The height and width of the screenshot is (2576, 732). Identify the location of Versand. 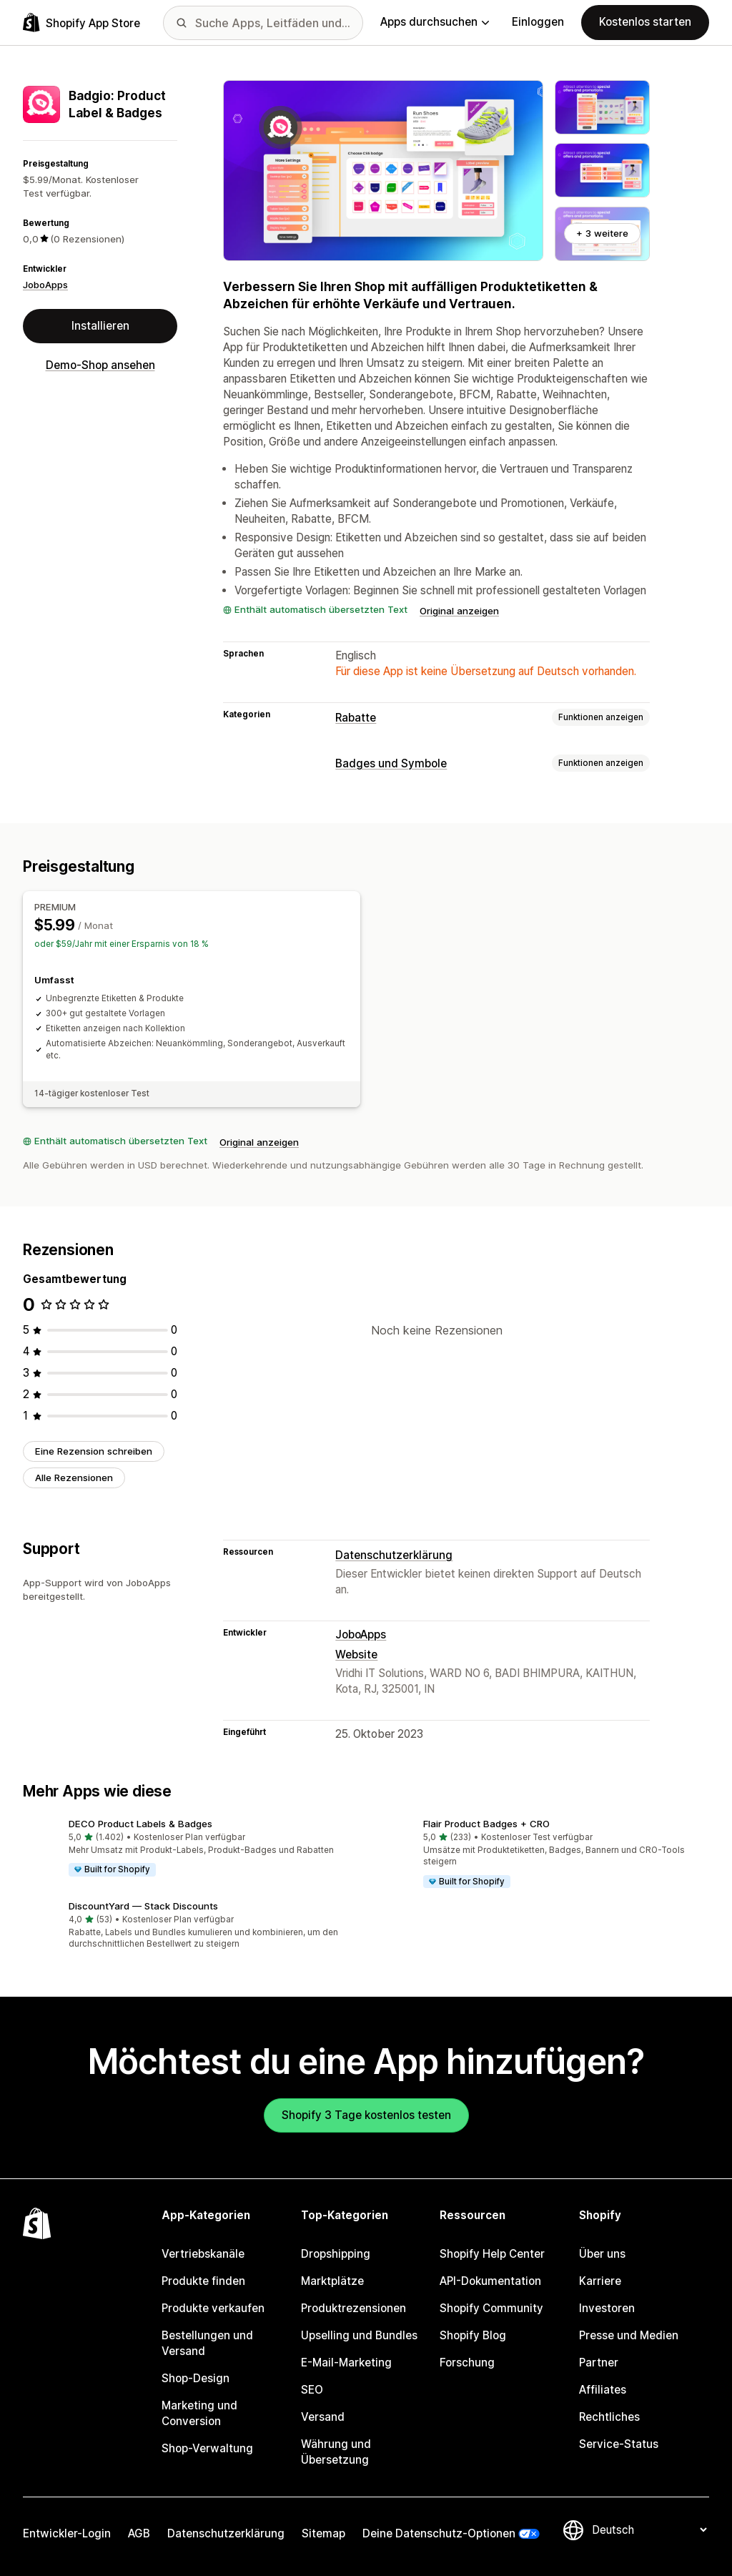
(323, 2417).